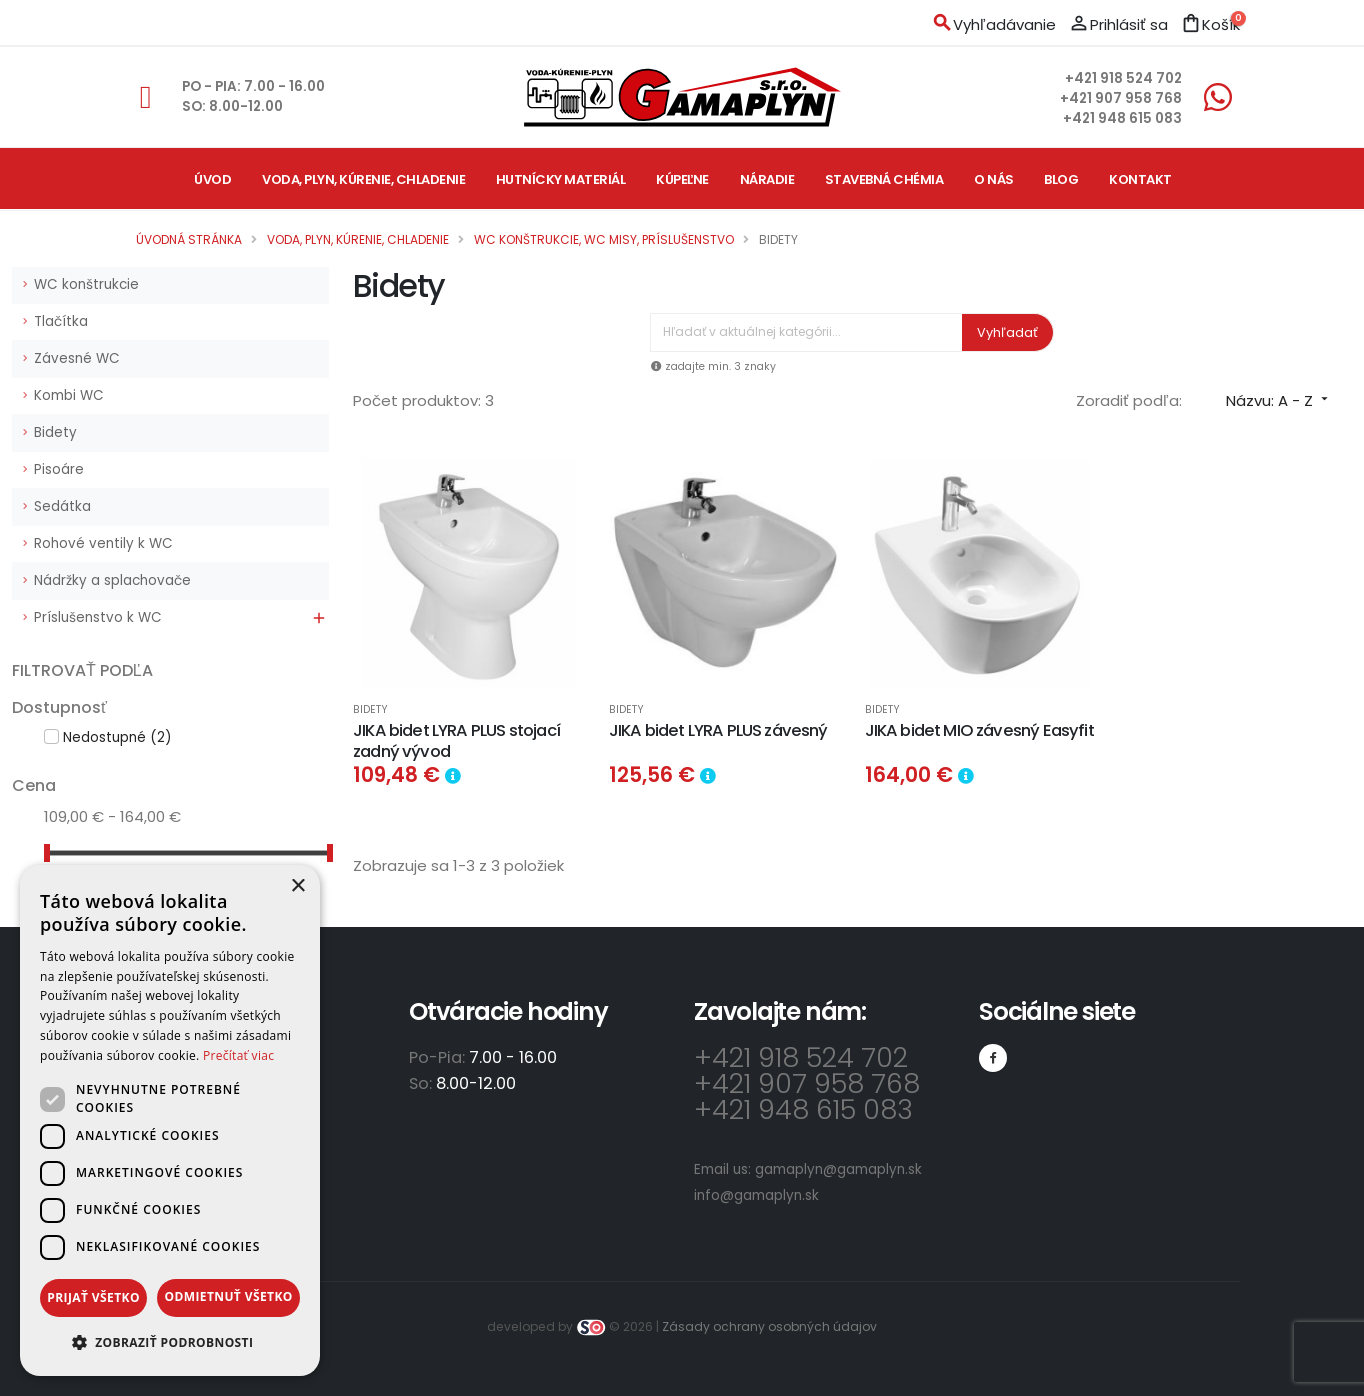 Image resolution: width=1364 pixels, height=1396 pixels. Describe the element at coordinates (117, 737) in the screenshot. I see `Nedostupné` at that location.